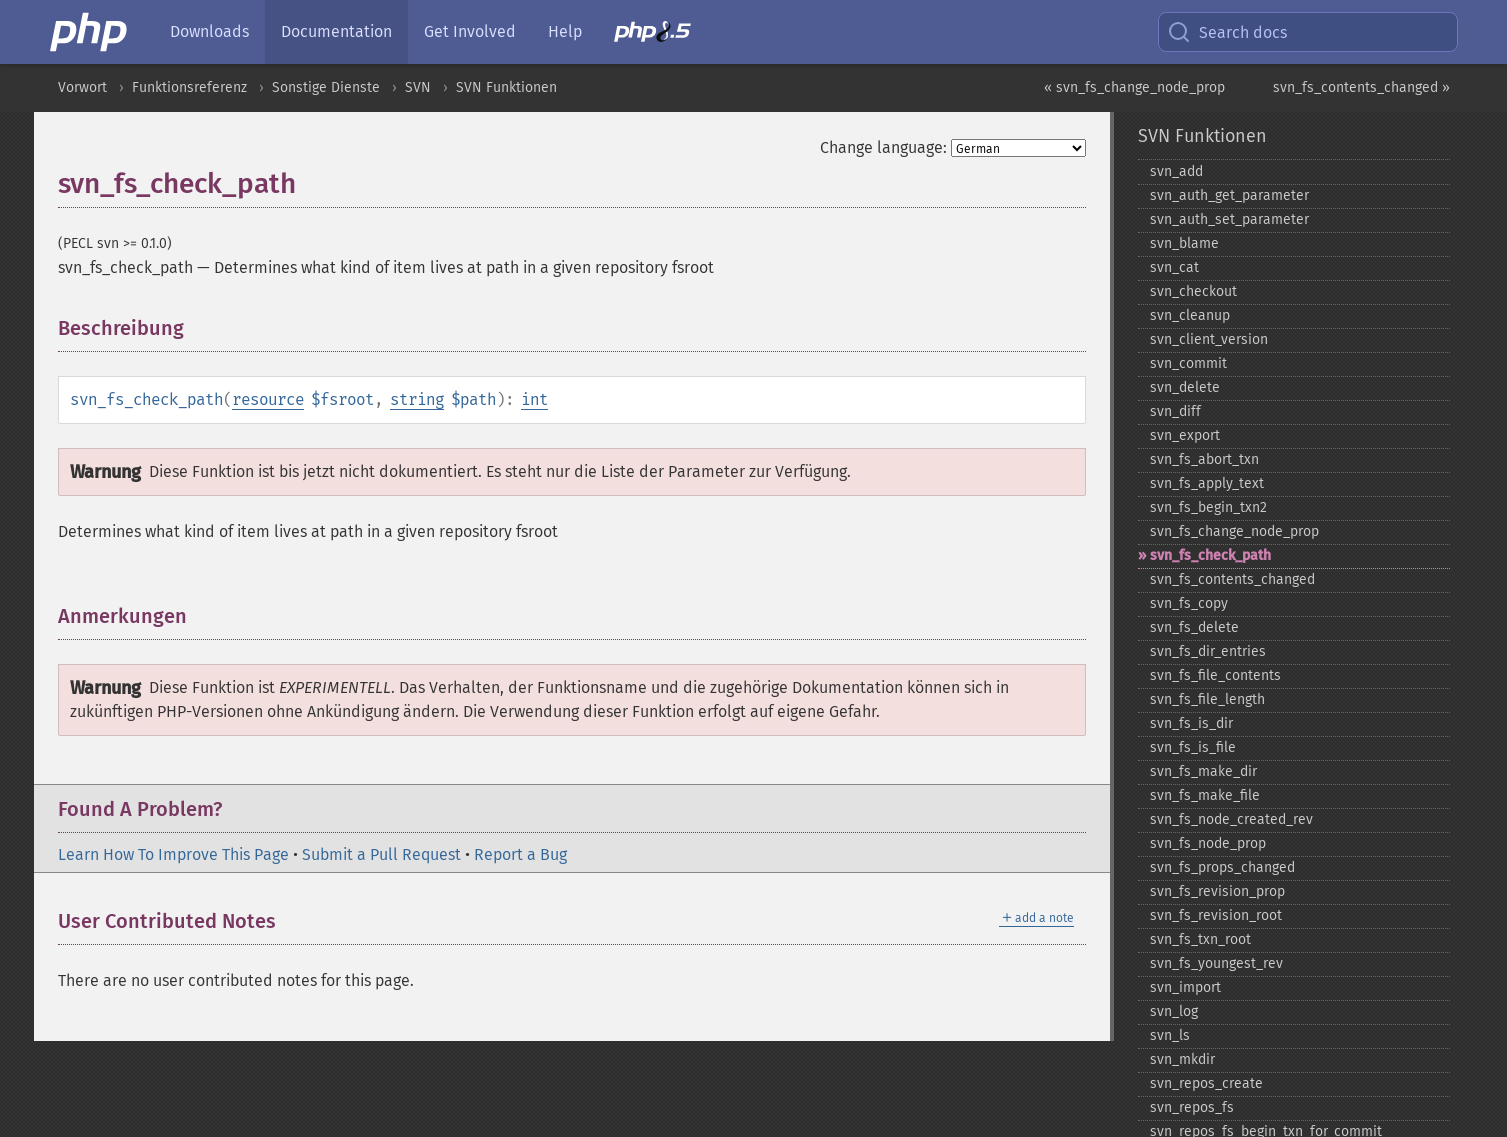 The image size is (1507, 1137). I want to click on svn_​fs_​change_​node_​prop, so click(1234, 531).